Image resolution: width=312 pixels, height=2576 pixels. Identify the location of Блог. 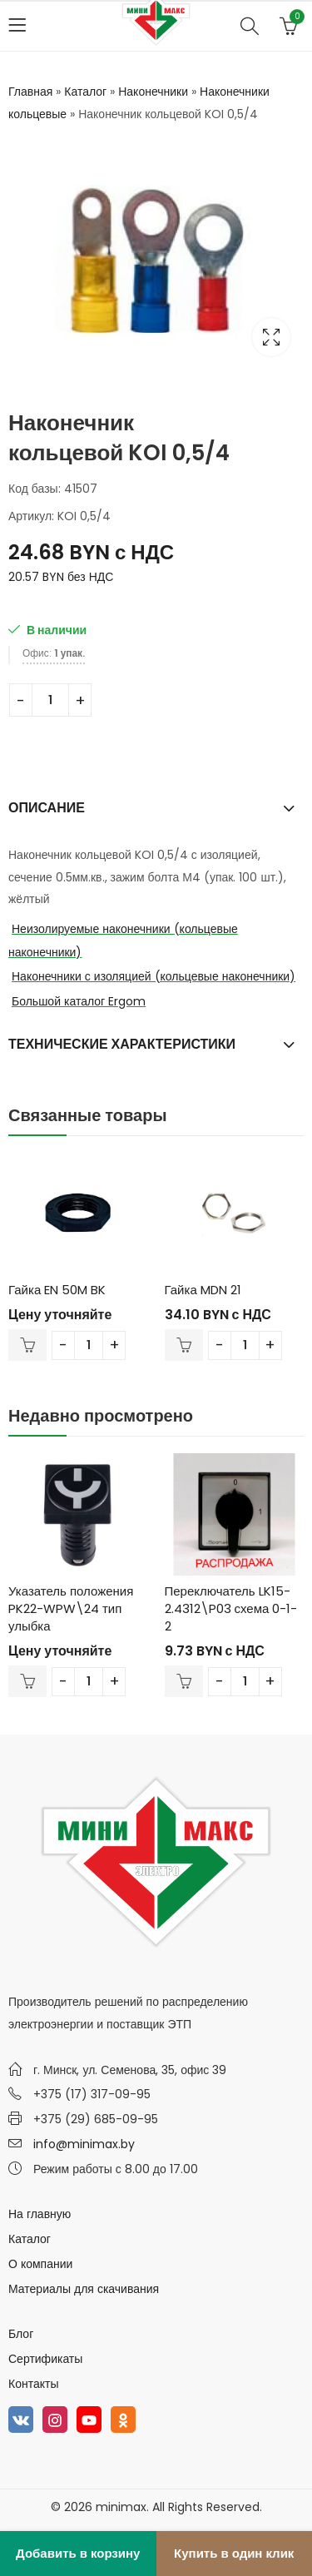
(20, 2333).